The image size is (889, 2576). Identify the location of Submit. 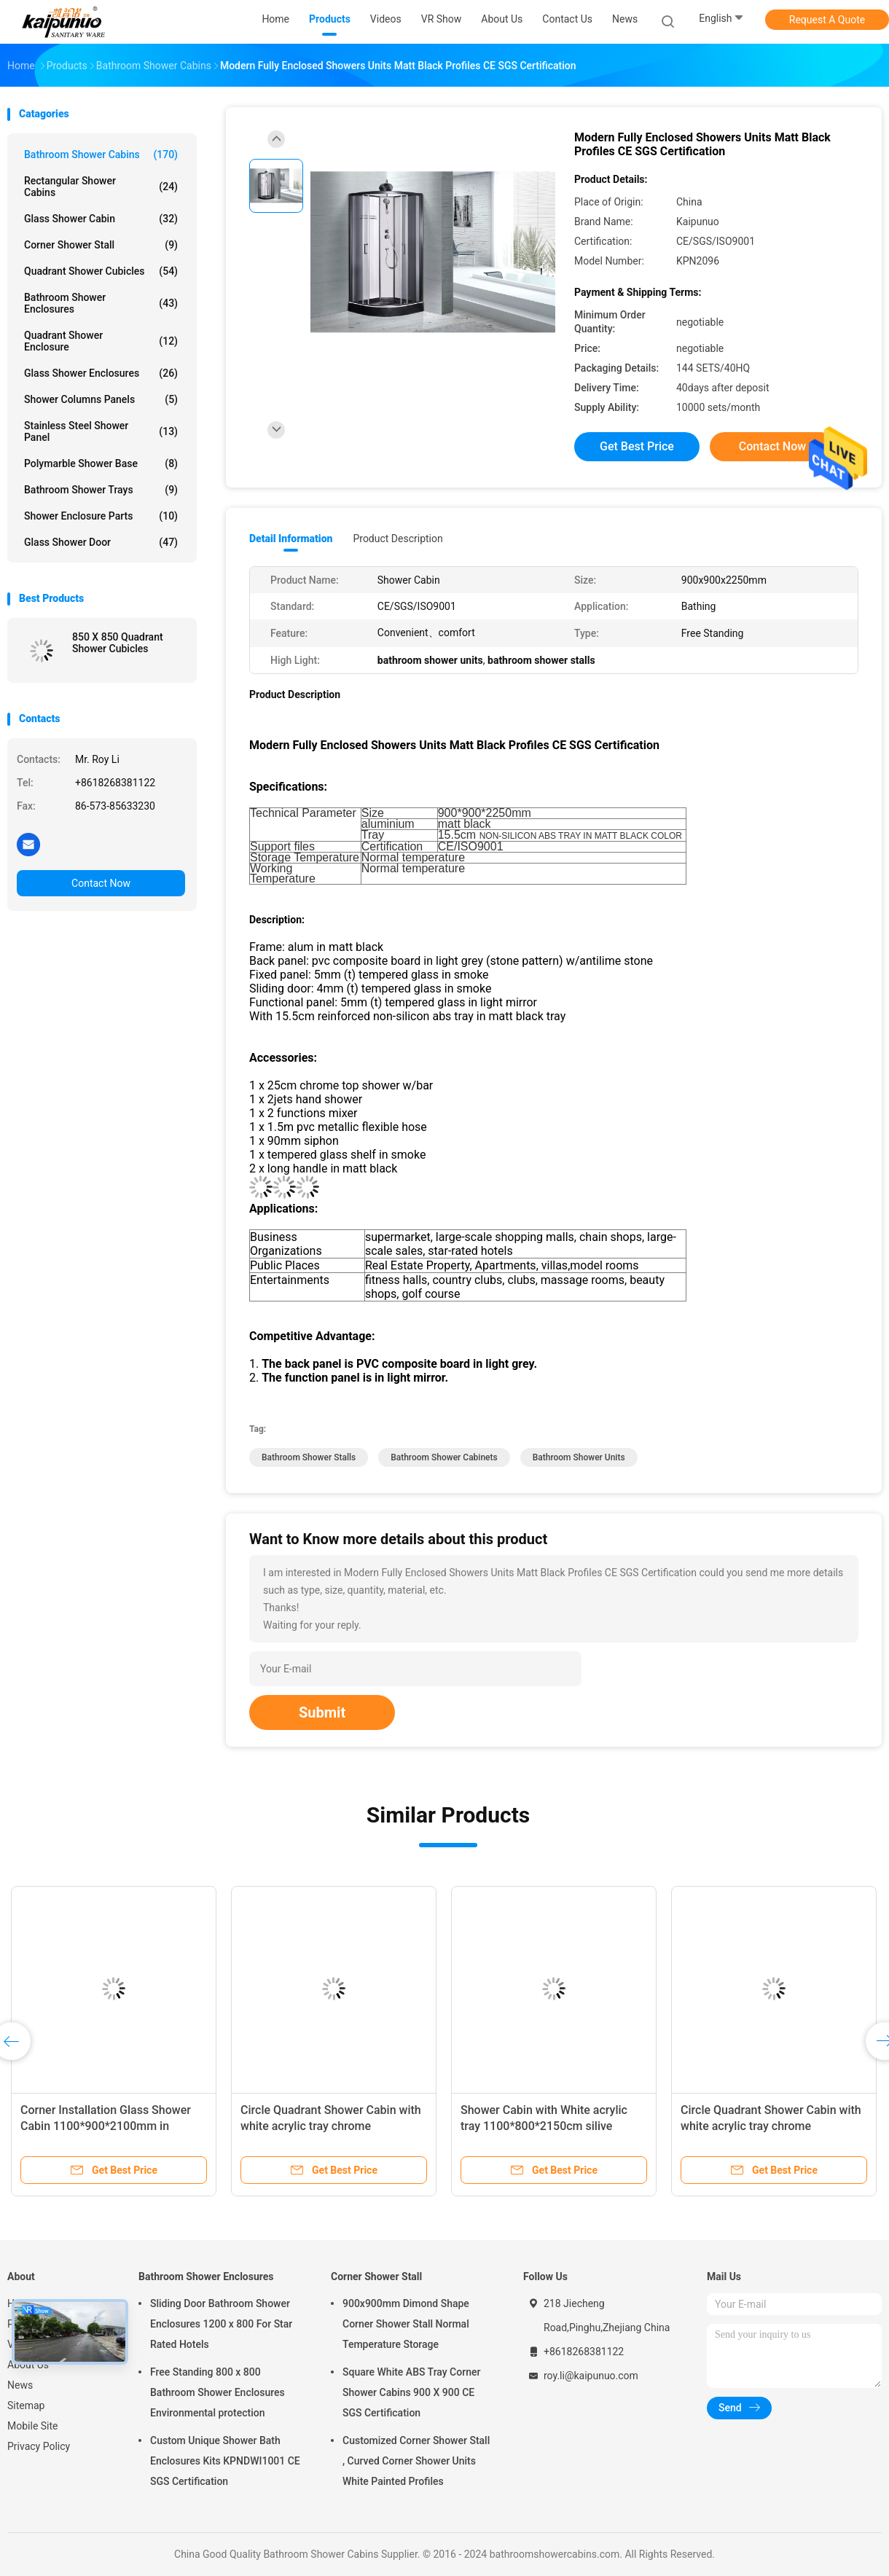
(322, 1712).